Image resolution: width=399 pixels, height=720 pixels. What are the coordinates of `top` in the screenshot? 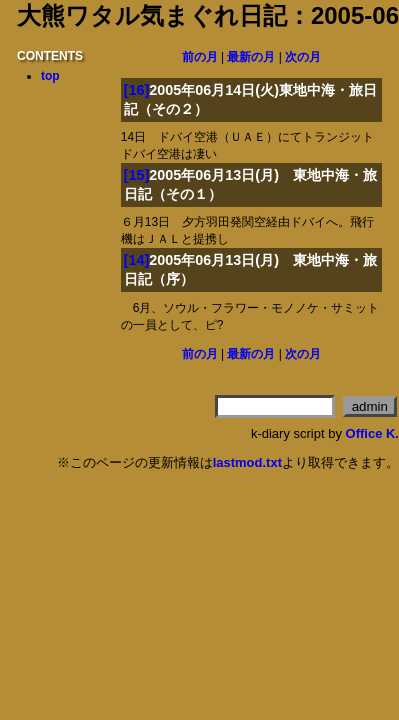 It's located at (50, 76).